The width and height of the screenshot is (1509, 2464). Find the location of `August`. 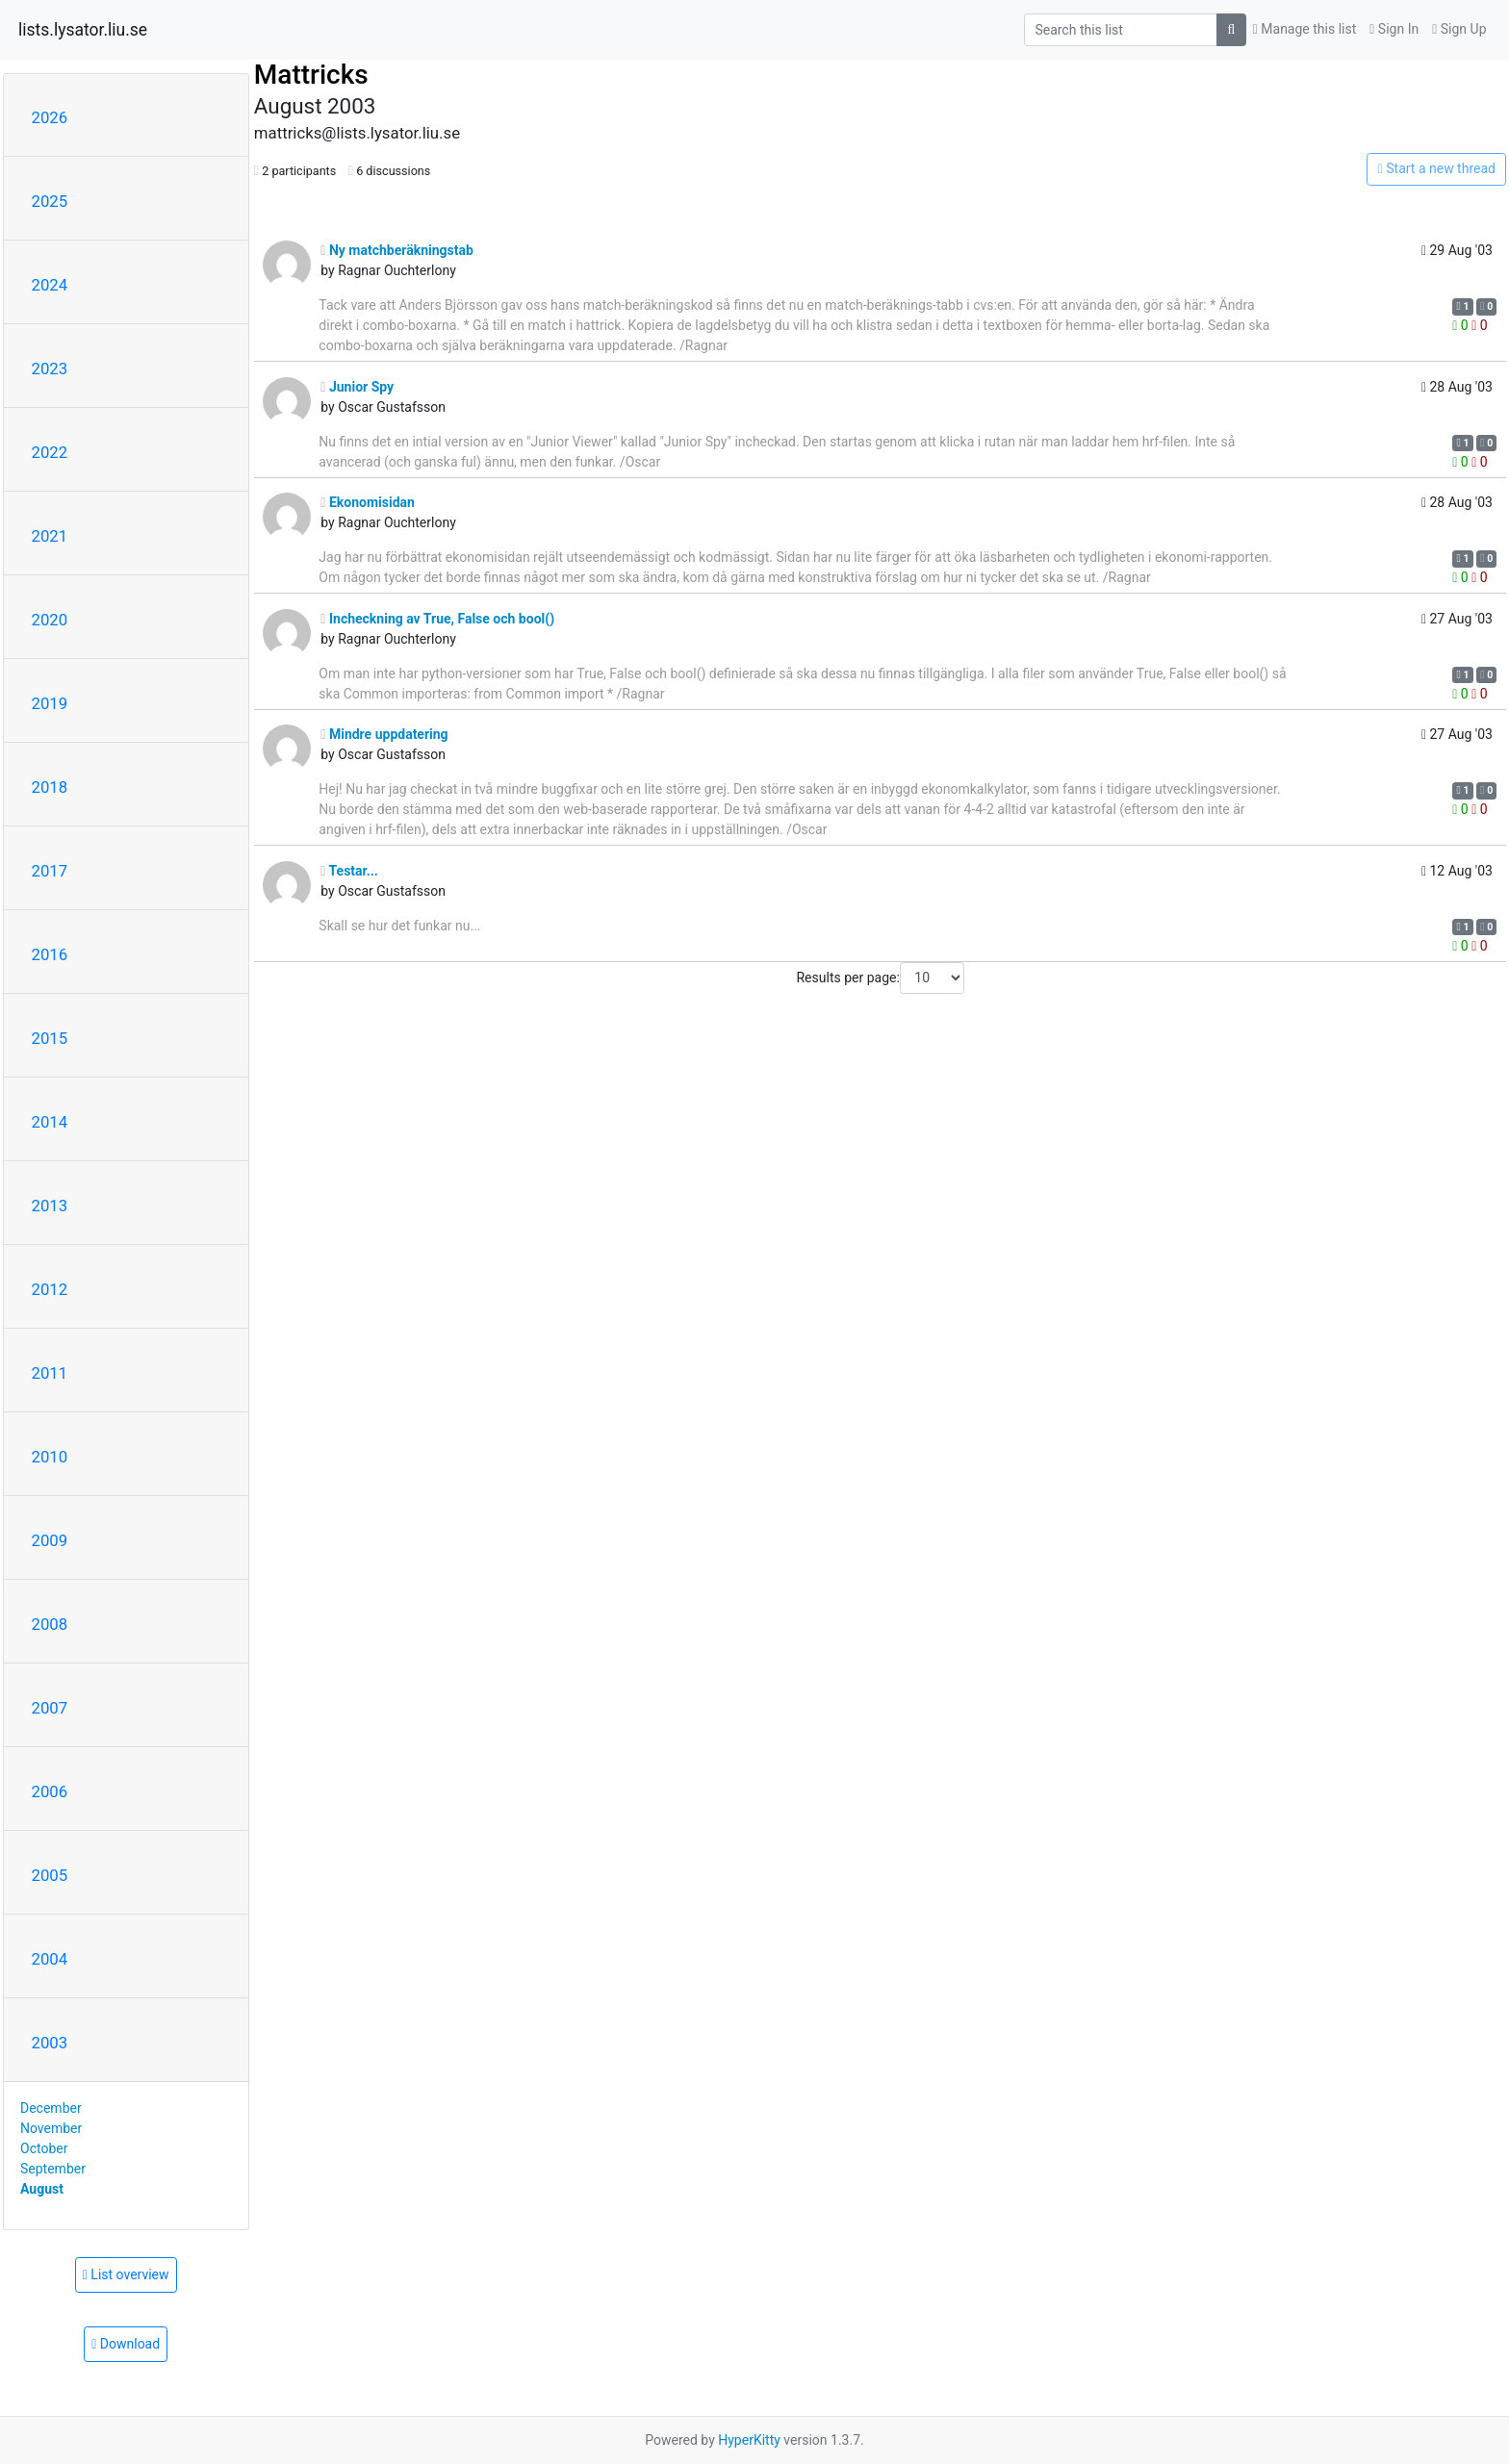

August is located at coordinates (42, 2189).